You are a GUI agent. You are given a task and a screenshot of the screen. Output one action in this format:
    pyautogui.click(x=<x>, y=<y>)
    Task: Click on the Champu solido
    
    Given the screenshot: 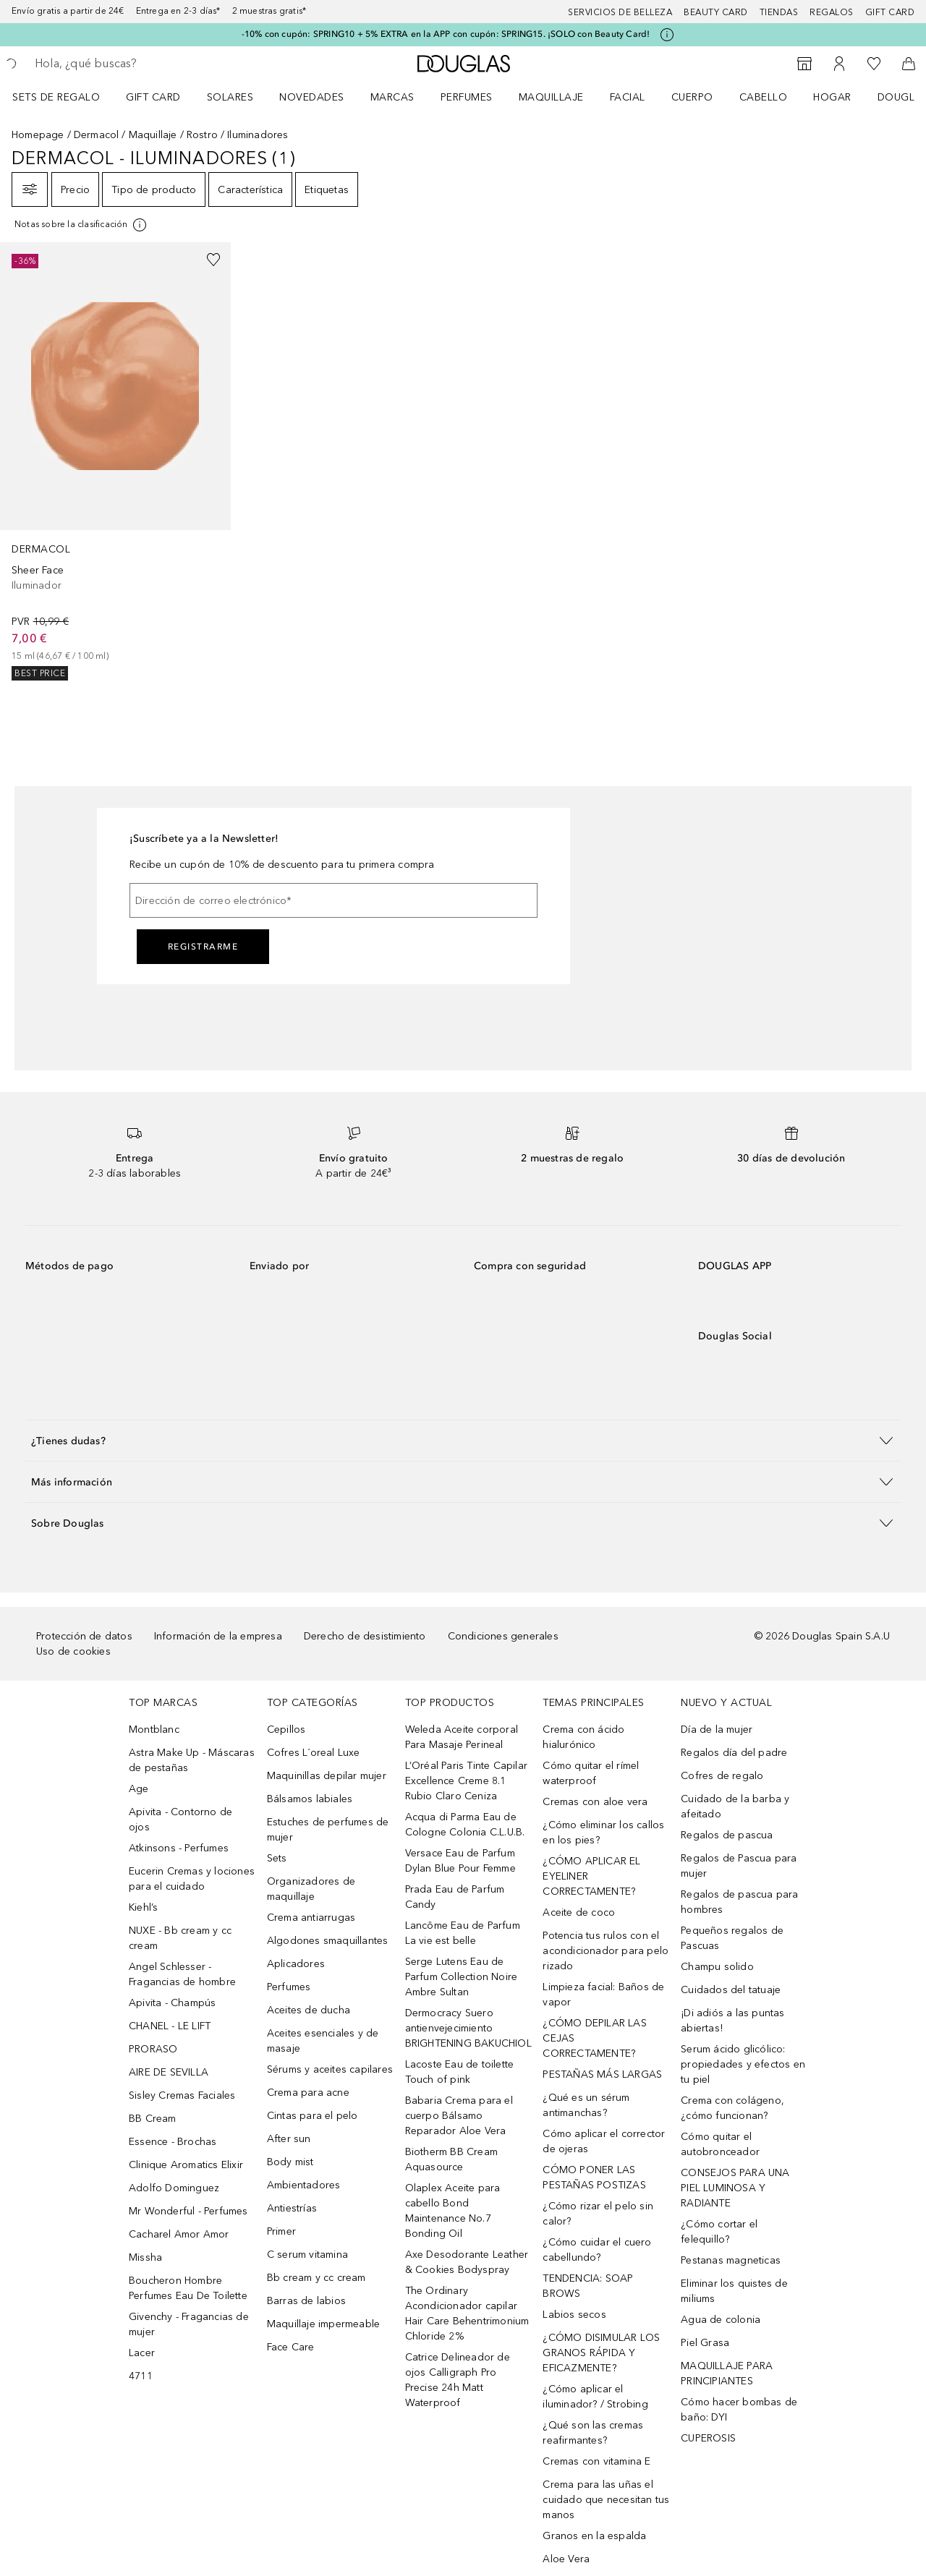 What is the action you would take?
    pyautogui.click(x=717, y=1967)
    